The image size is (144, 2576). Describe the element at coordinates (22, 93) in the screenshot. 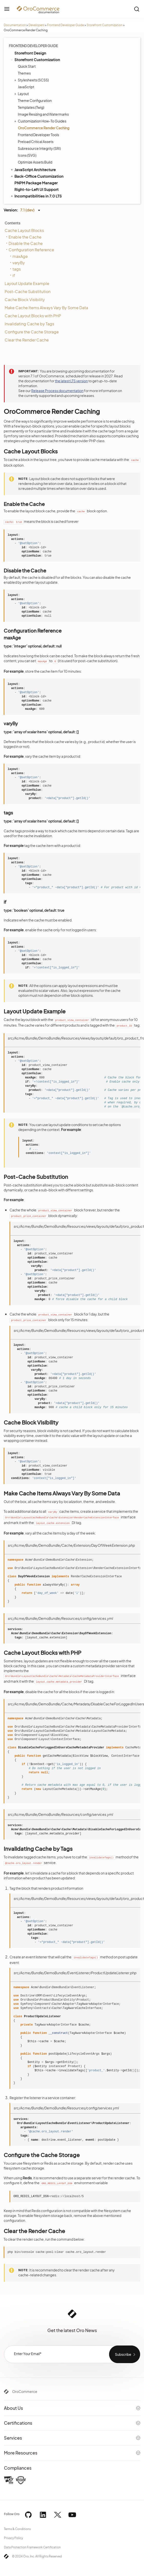

I see `Layout` at that location.